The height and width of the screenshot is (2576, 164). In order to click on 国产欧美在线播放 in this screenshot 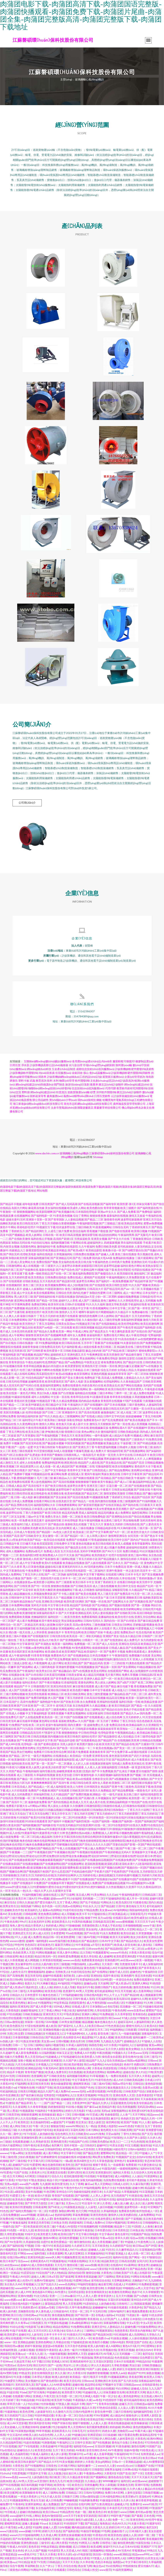, I will do `click(135, 1424)`.